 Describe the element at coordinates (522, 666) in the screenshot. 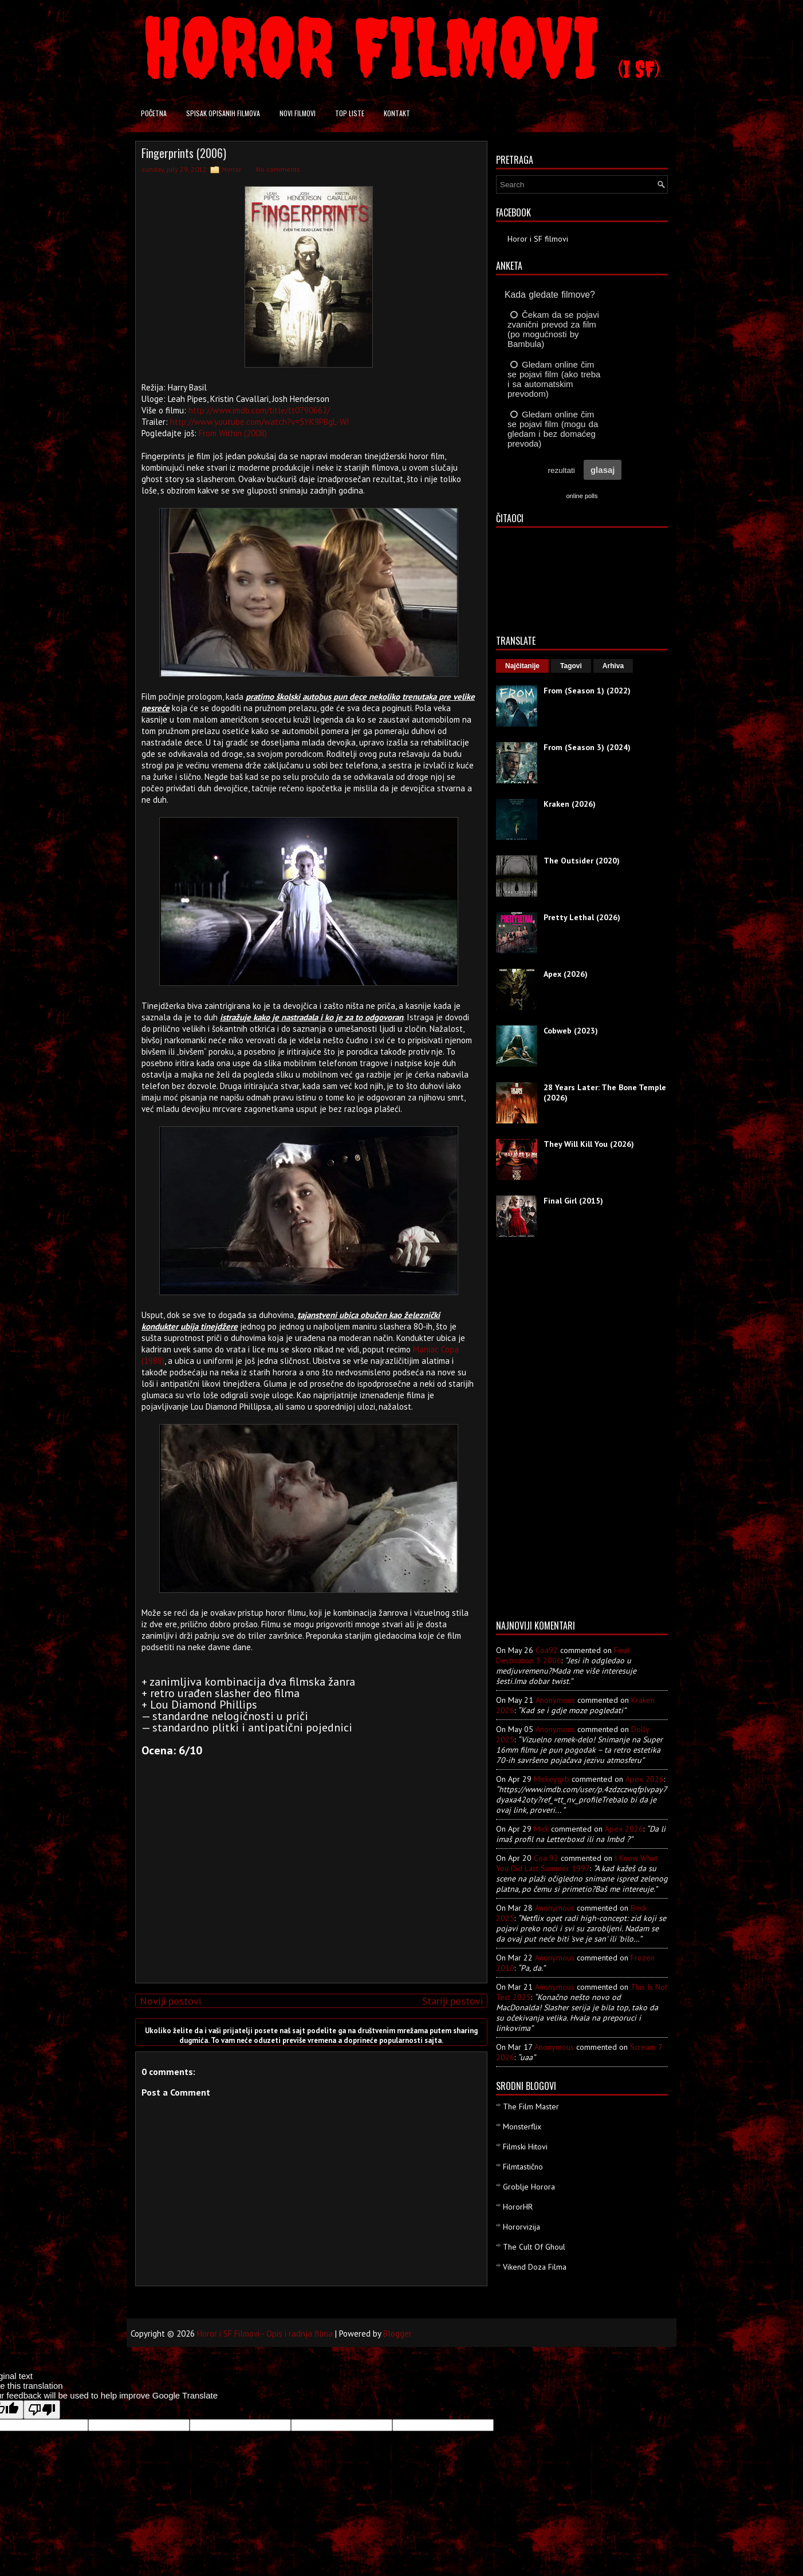

I see `Najčitanije` at that location.